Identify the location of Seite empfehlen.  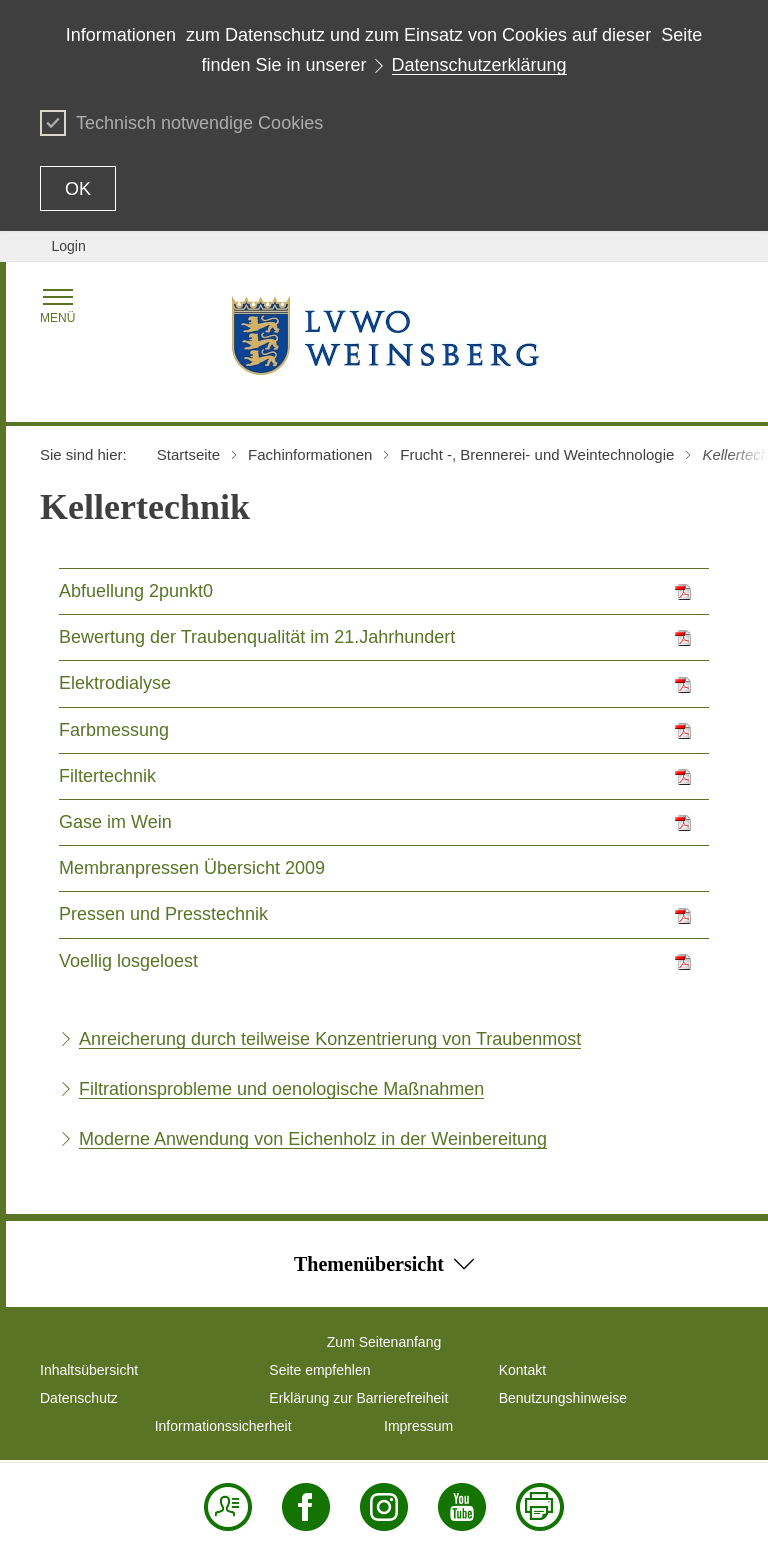
(319, 1370).